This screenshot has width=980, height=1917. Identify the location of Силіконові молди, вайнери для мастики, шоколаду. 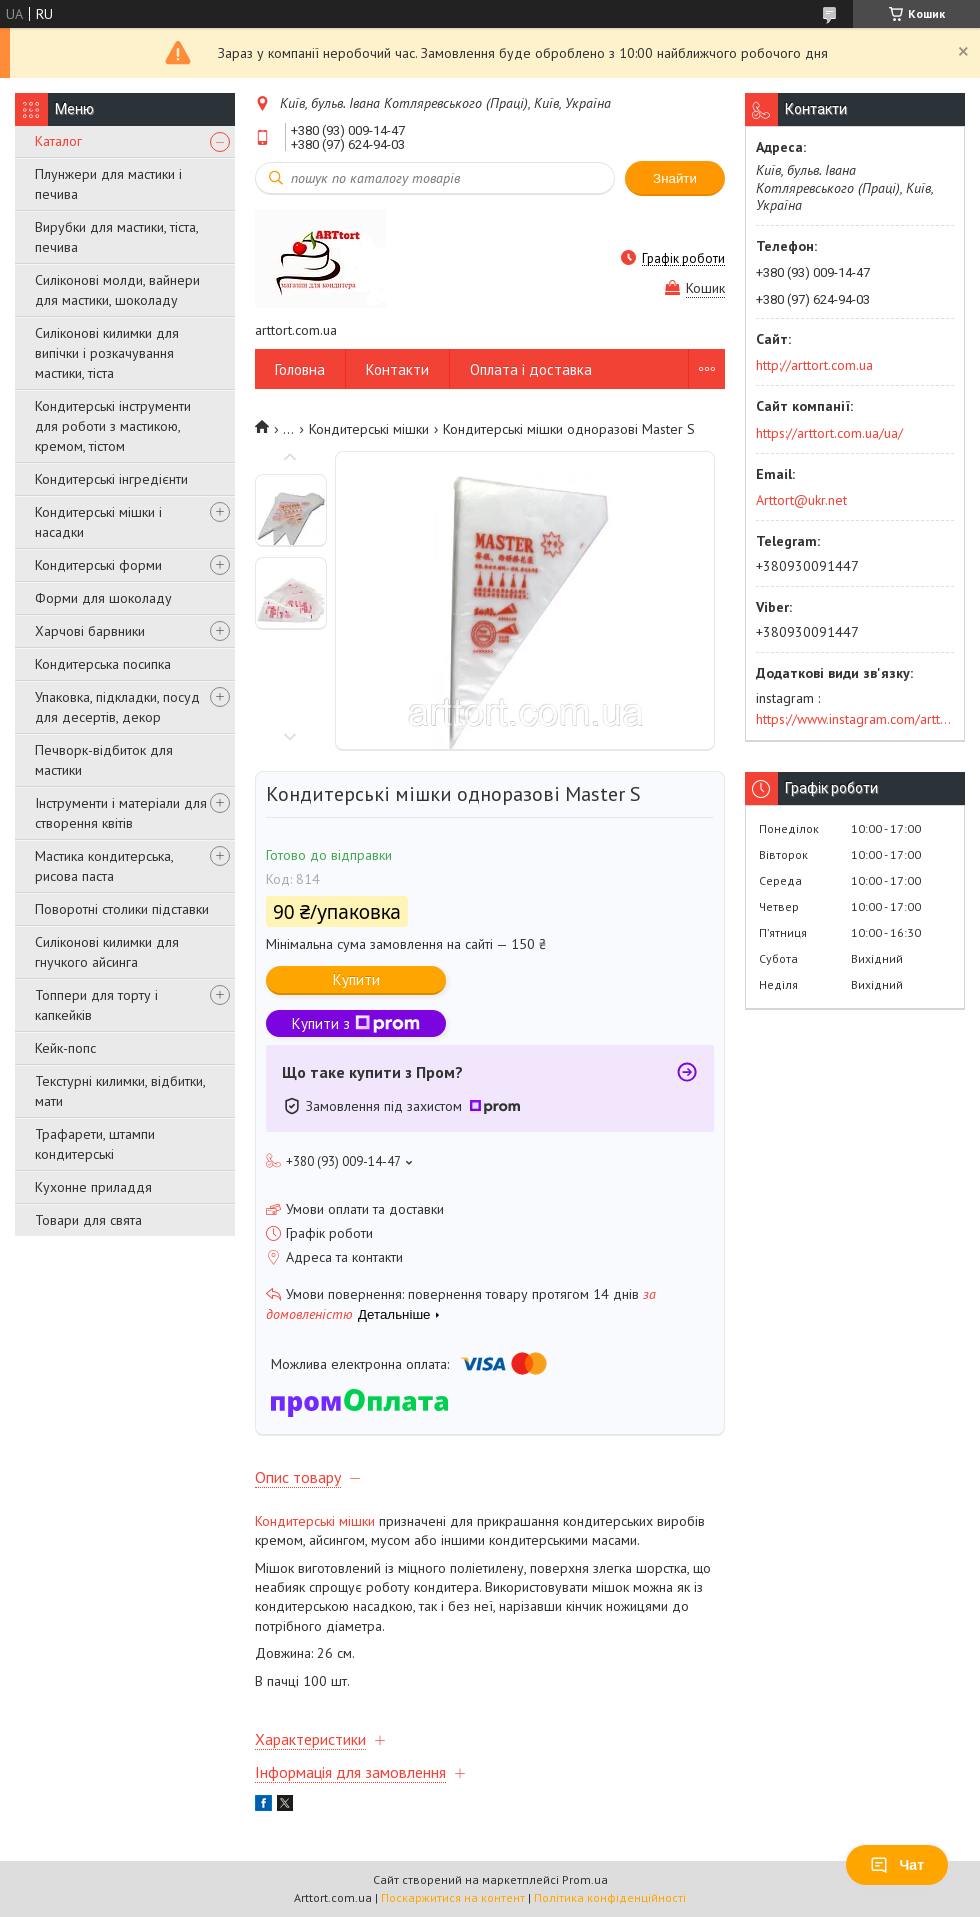
(117, 290).